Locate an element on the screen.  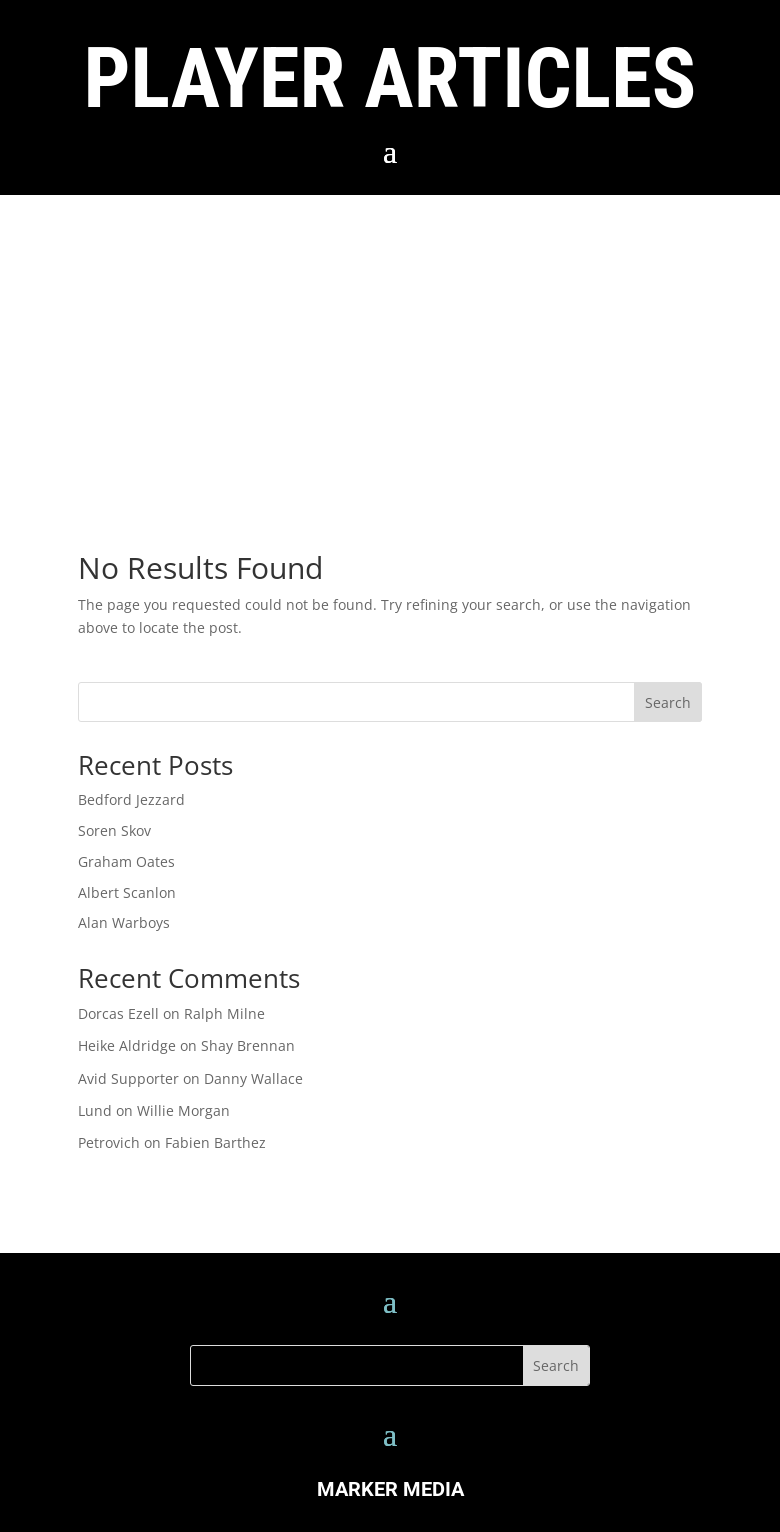
Danny Wallace is located at coordinates (253, 1078).